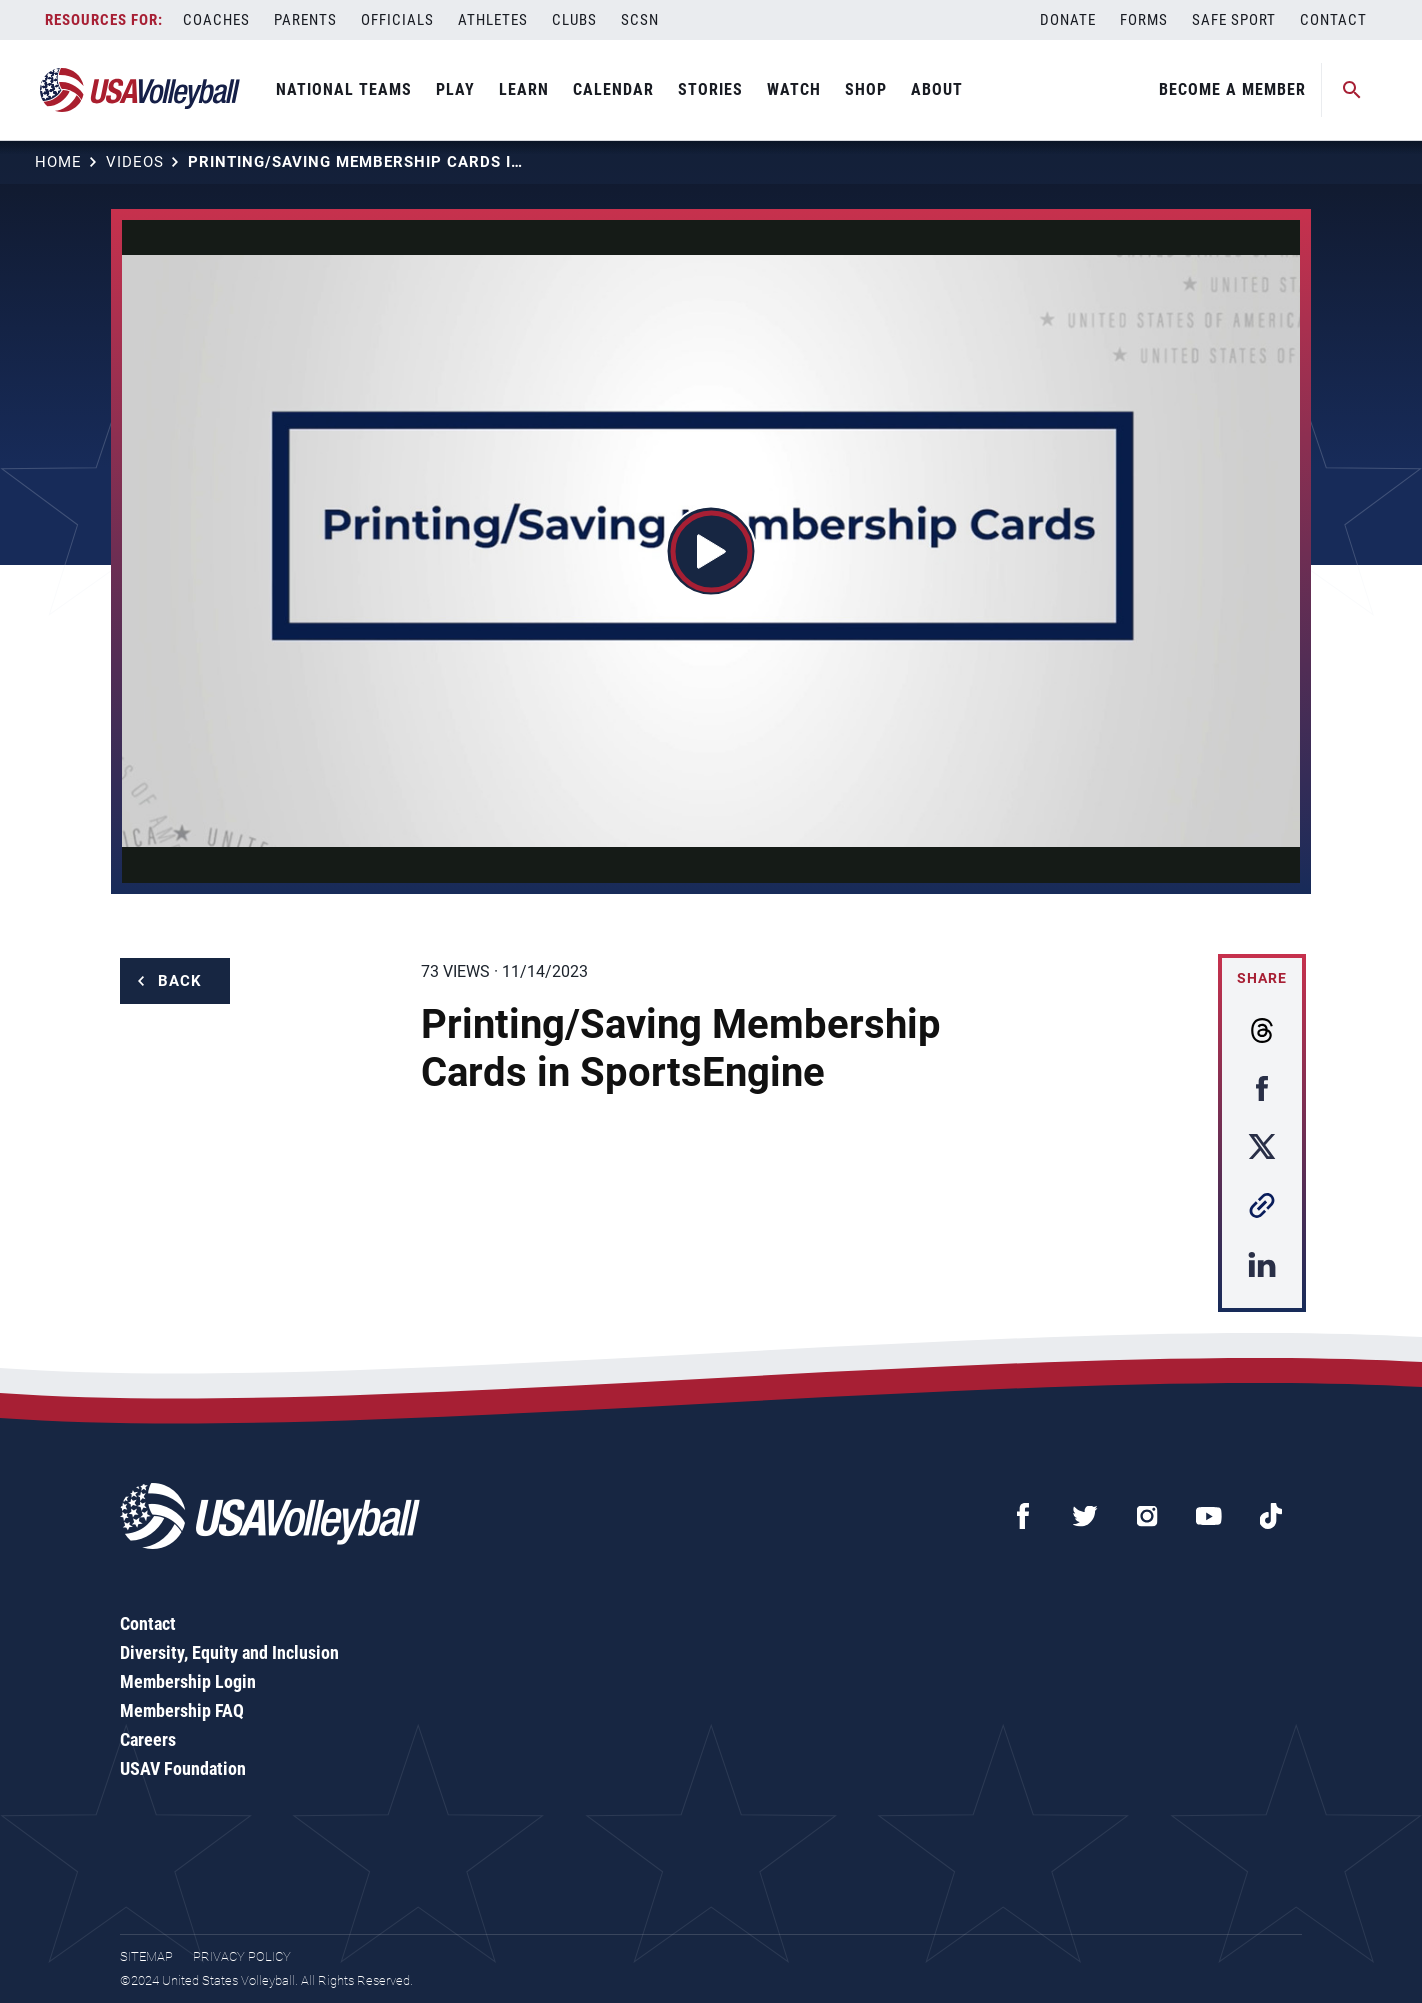 The width and height of the screenshot is (1422, 2003). Describe the element at coordinates (640, 20) in the screenshot. I see `SCSN` at that location.